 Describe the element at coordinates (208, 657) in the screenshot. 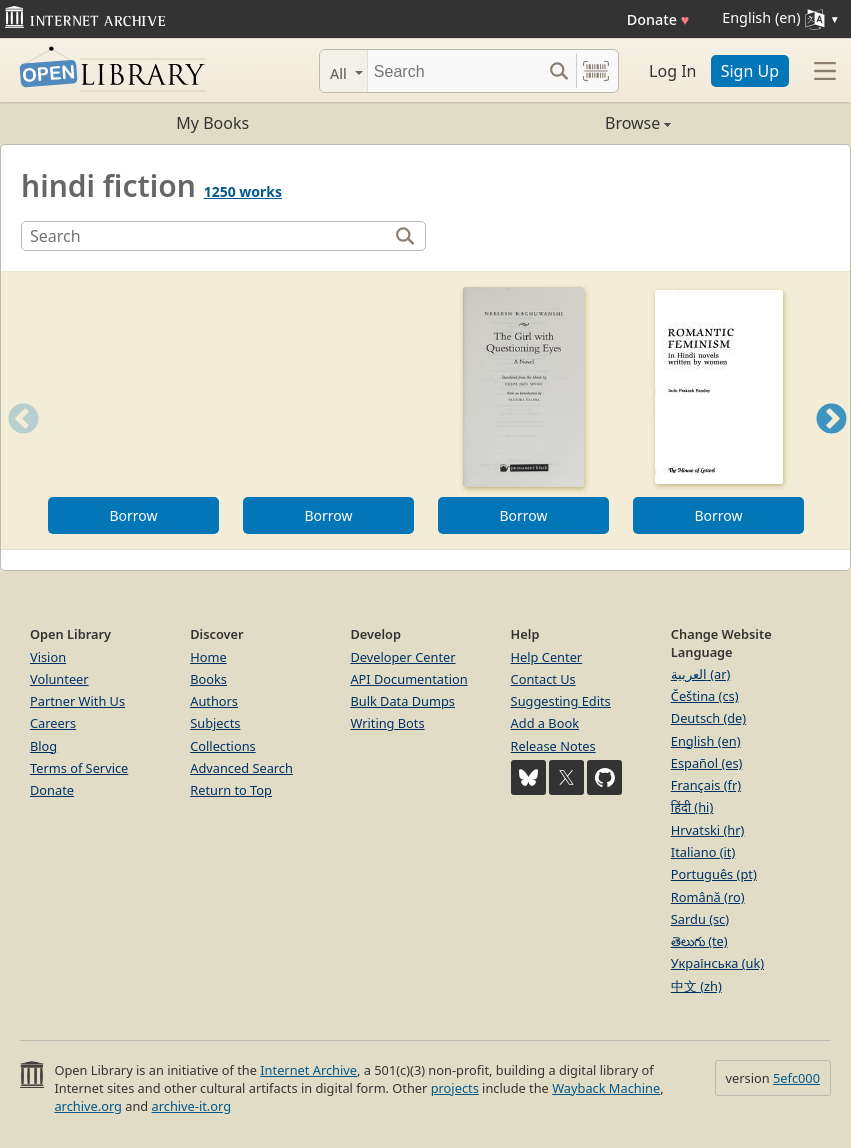

I see `Home` at that location.